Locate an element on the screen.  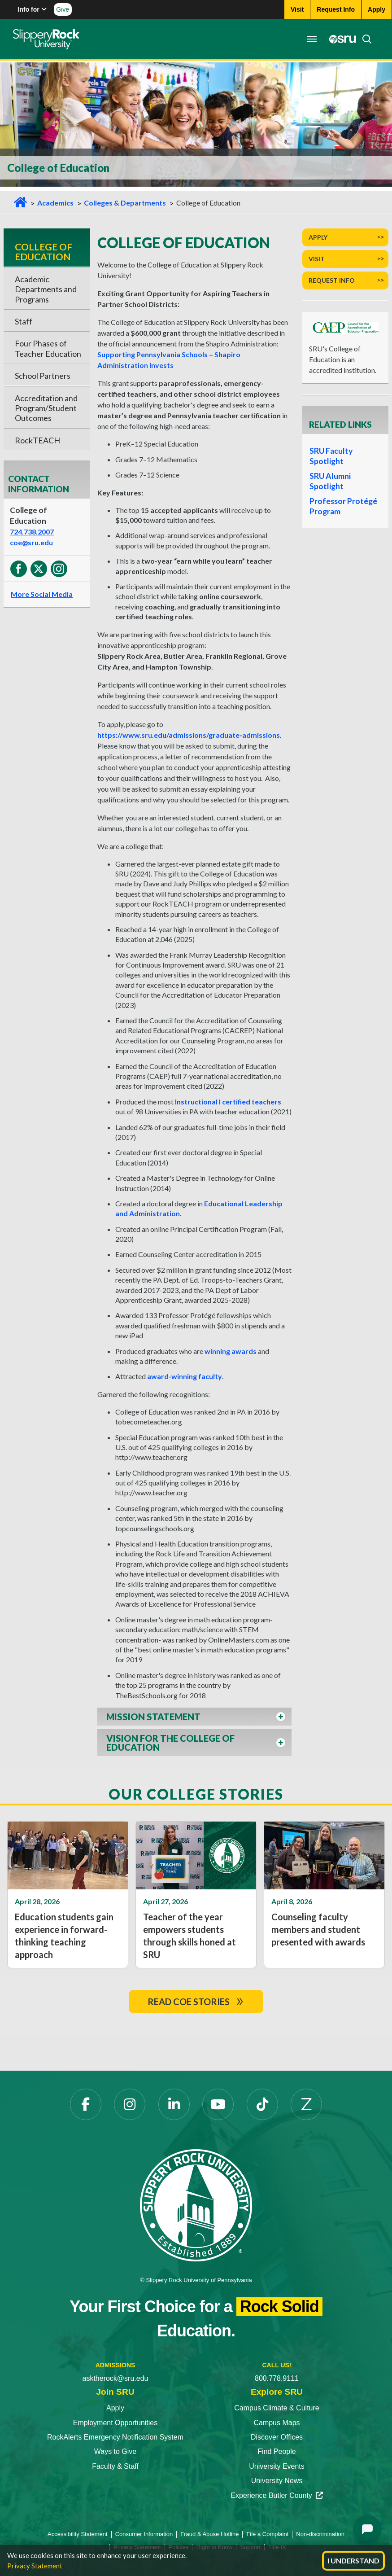
Read COE Stories [read coe storiesdoublearrow] is located at coordinates (196, 2001).